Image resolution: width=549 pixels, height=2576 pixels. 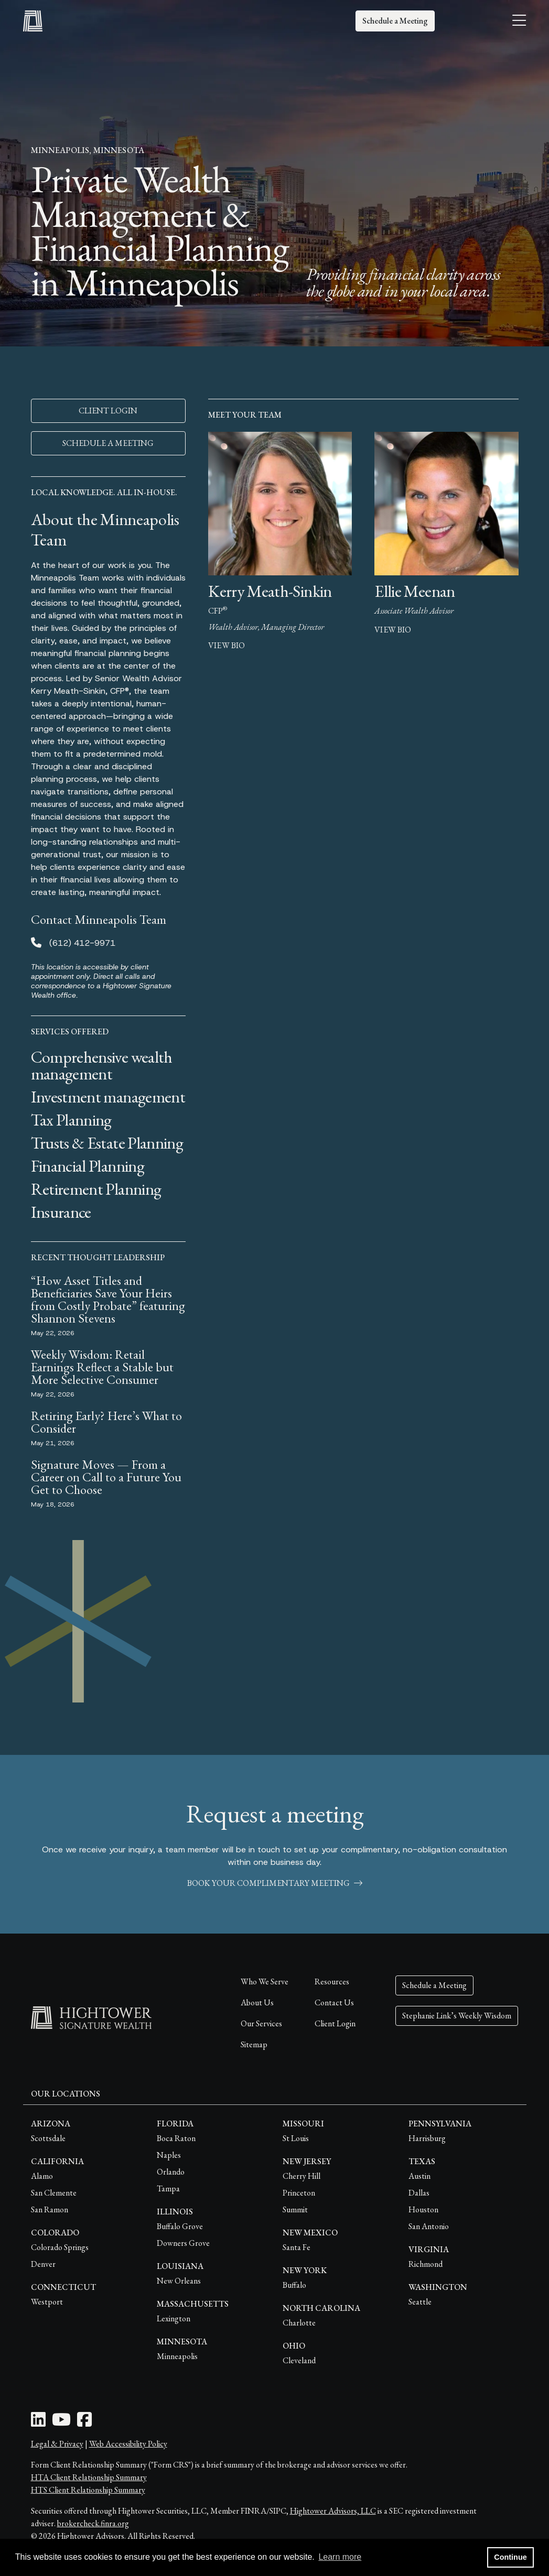 I want to click on Naples, so click(x=169, y=2154).